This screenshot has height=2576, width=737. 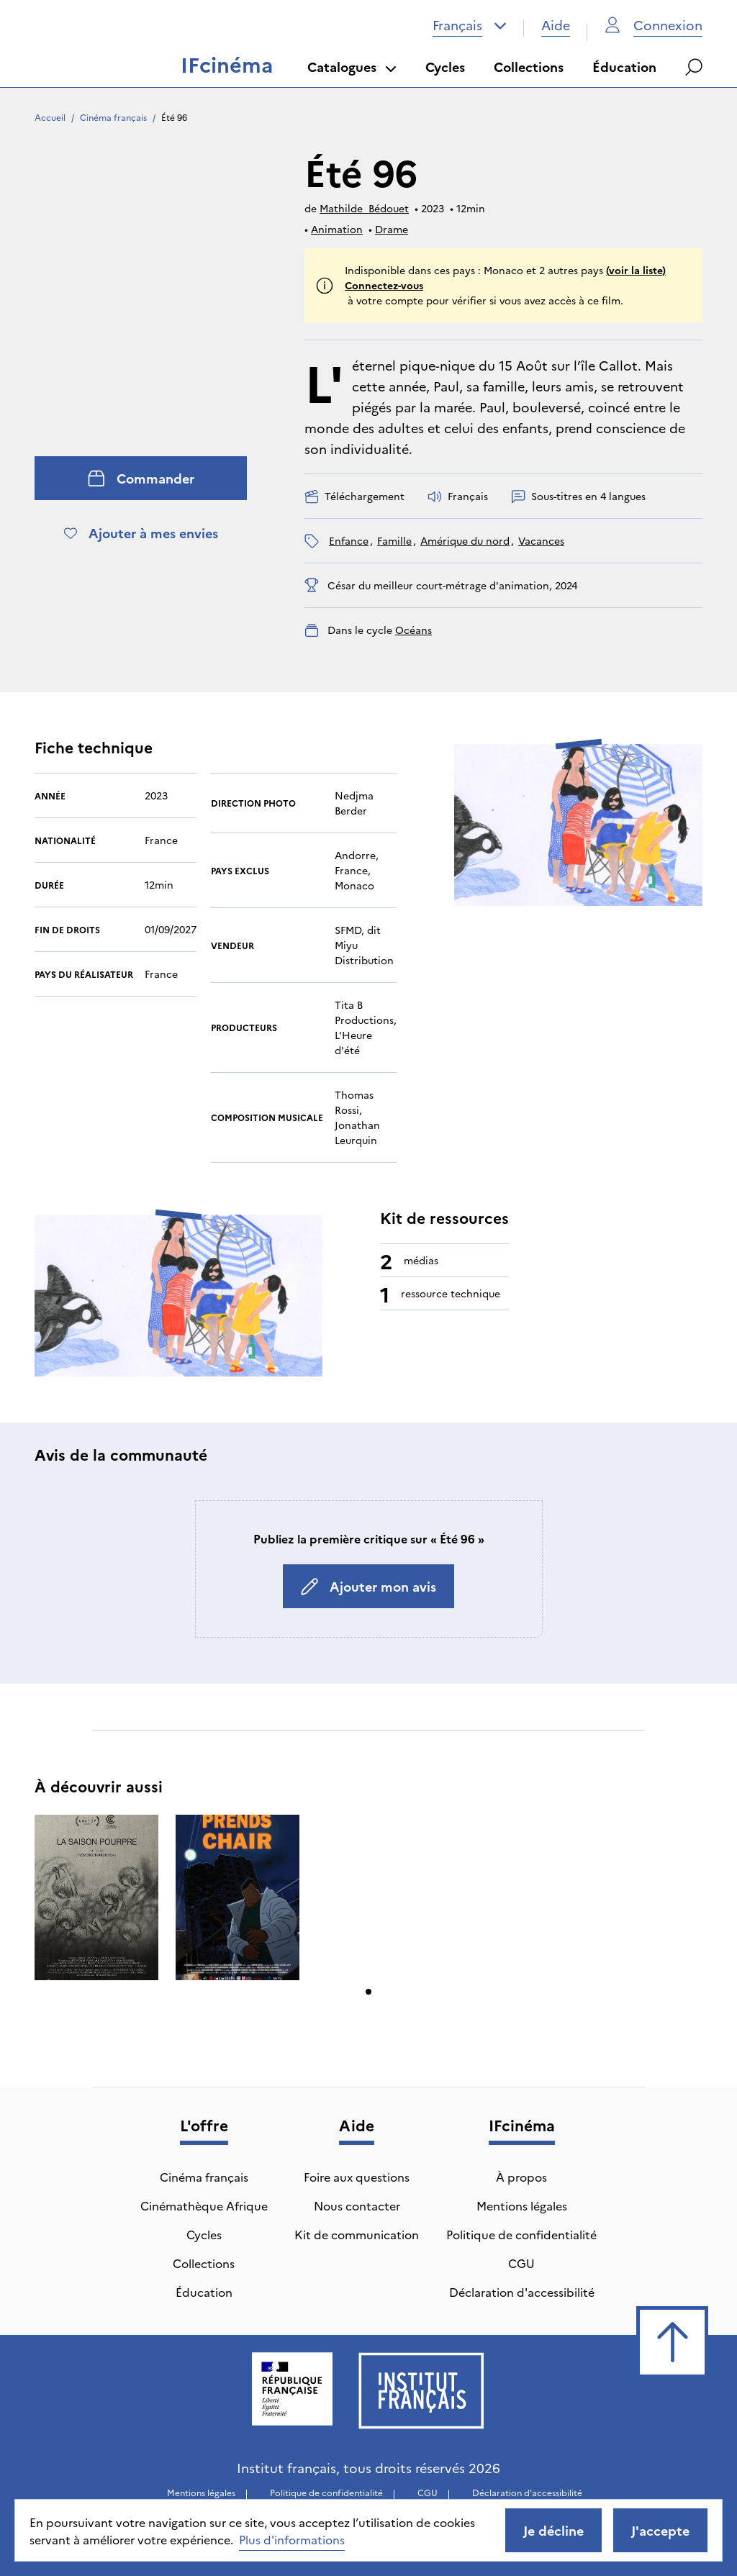 What do you see at coordinates (521, 2234) in the screenshot?
I see `Politique de confidentialité` at bounding box center [521, 2234].